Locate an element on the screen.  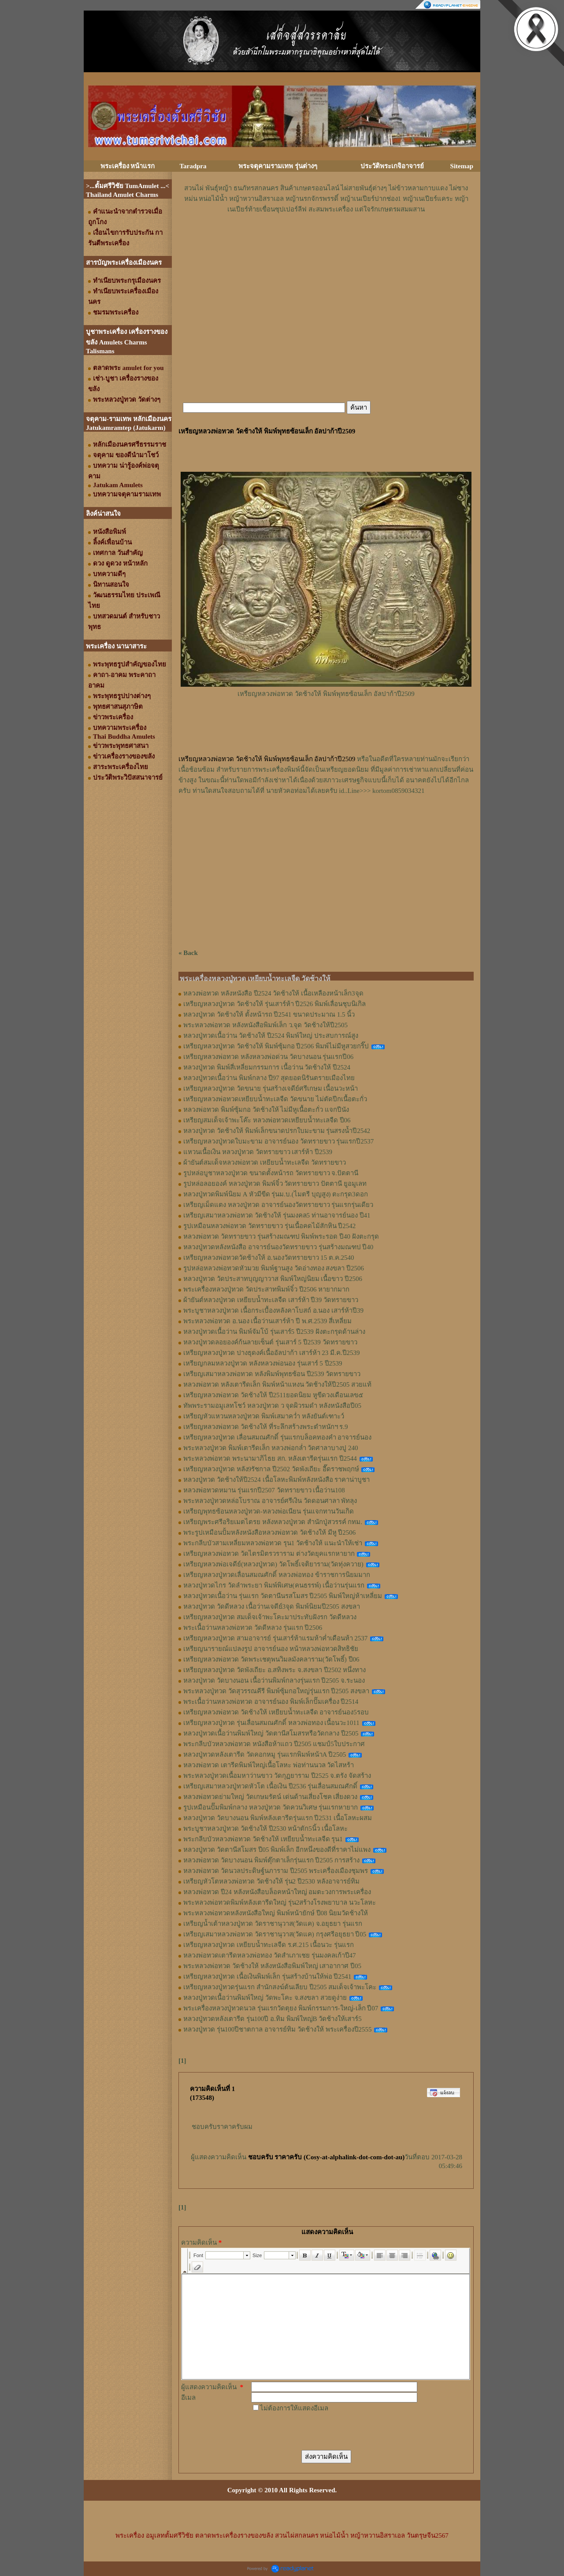
ประวัติพระเกจิอาจารย์ is located at coordinates (392, 166).